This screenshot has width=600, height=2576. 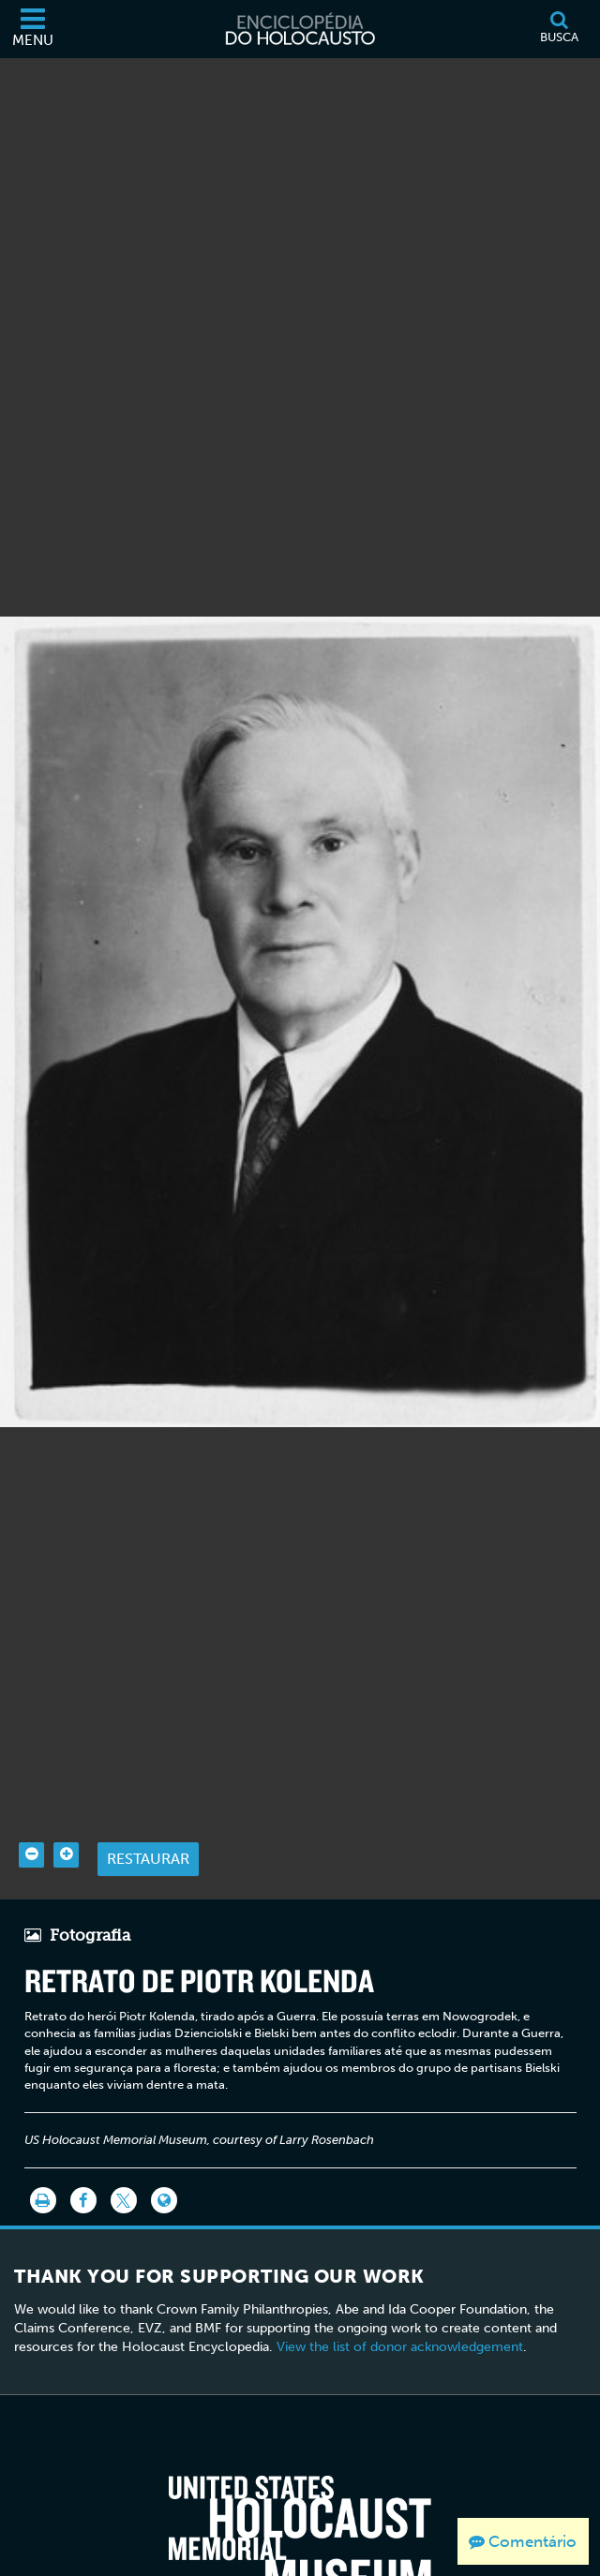 I want to click on [United States Holocaust Memorial Musem], so click(x=300, y=2506).